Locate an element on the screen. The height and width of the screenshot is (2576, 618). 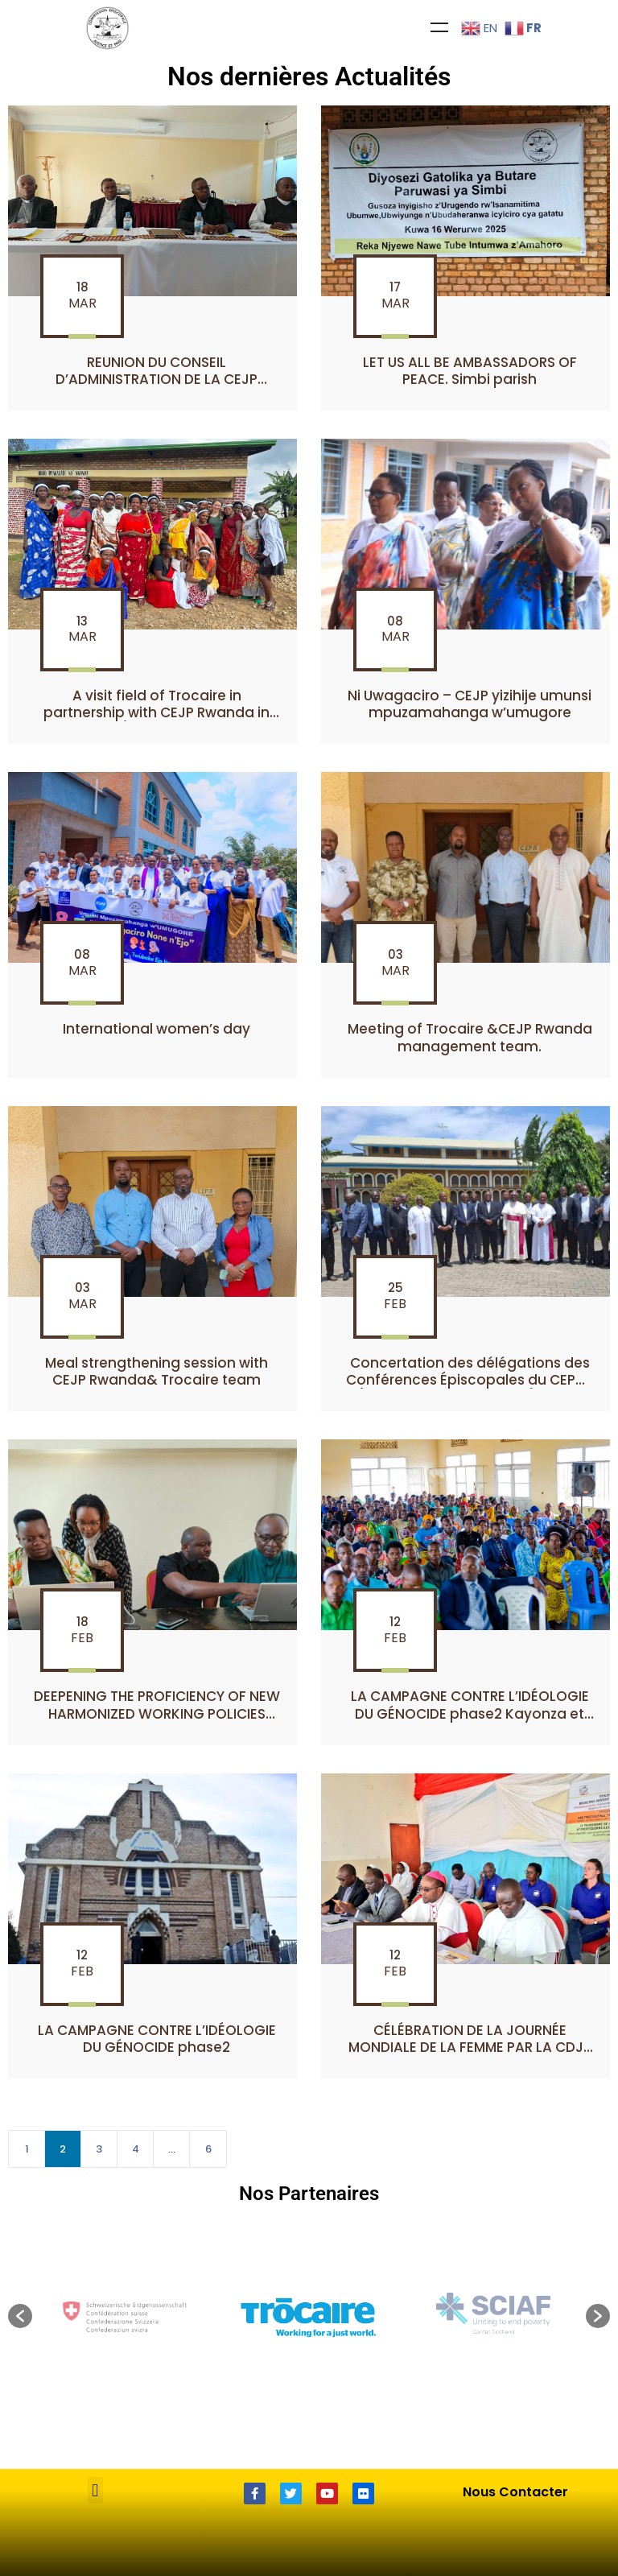
Meal strengthening session with CEJP Rwanda& Trocaire team is located at coordinates (156, 1371).